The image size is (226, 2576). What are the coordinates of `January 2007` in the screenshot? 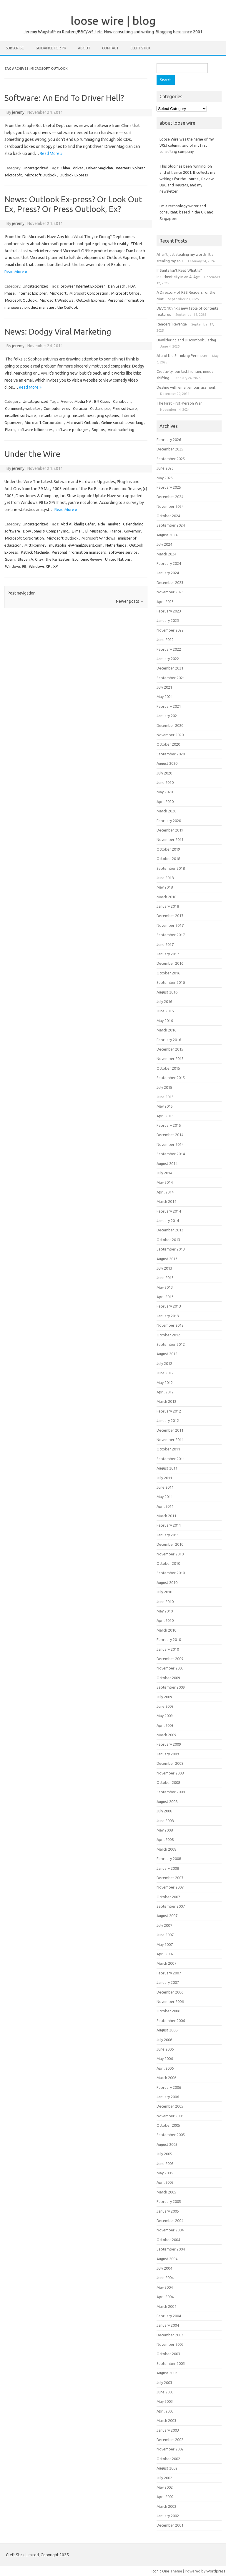 It's located at (168, 1982).